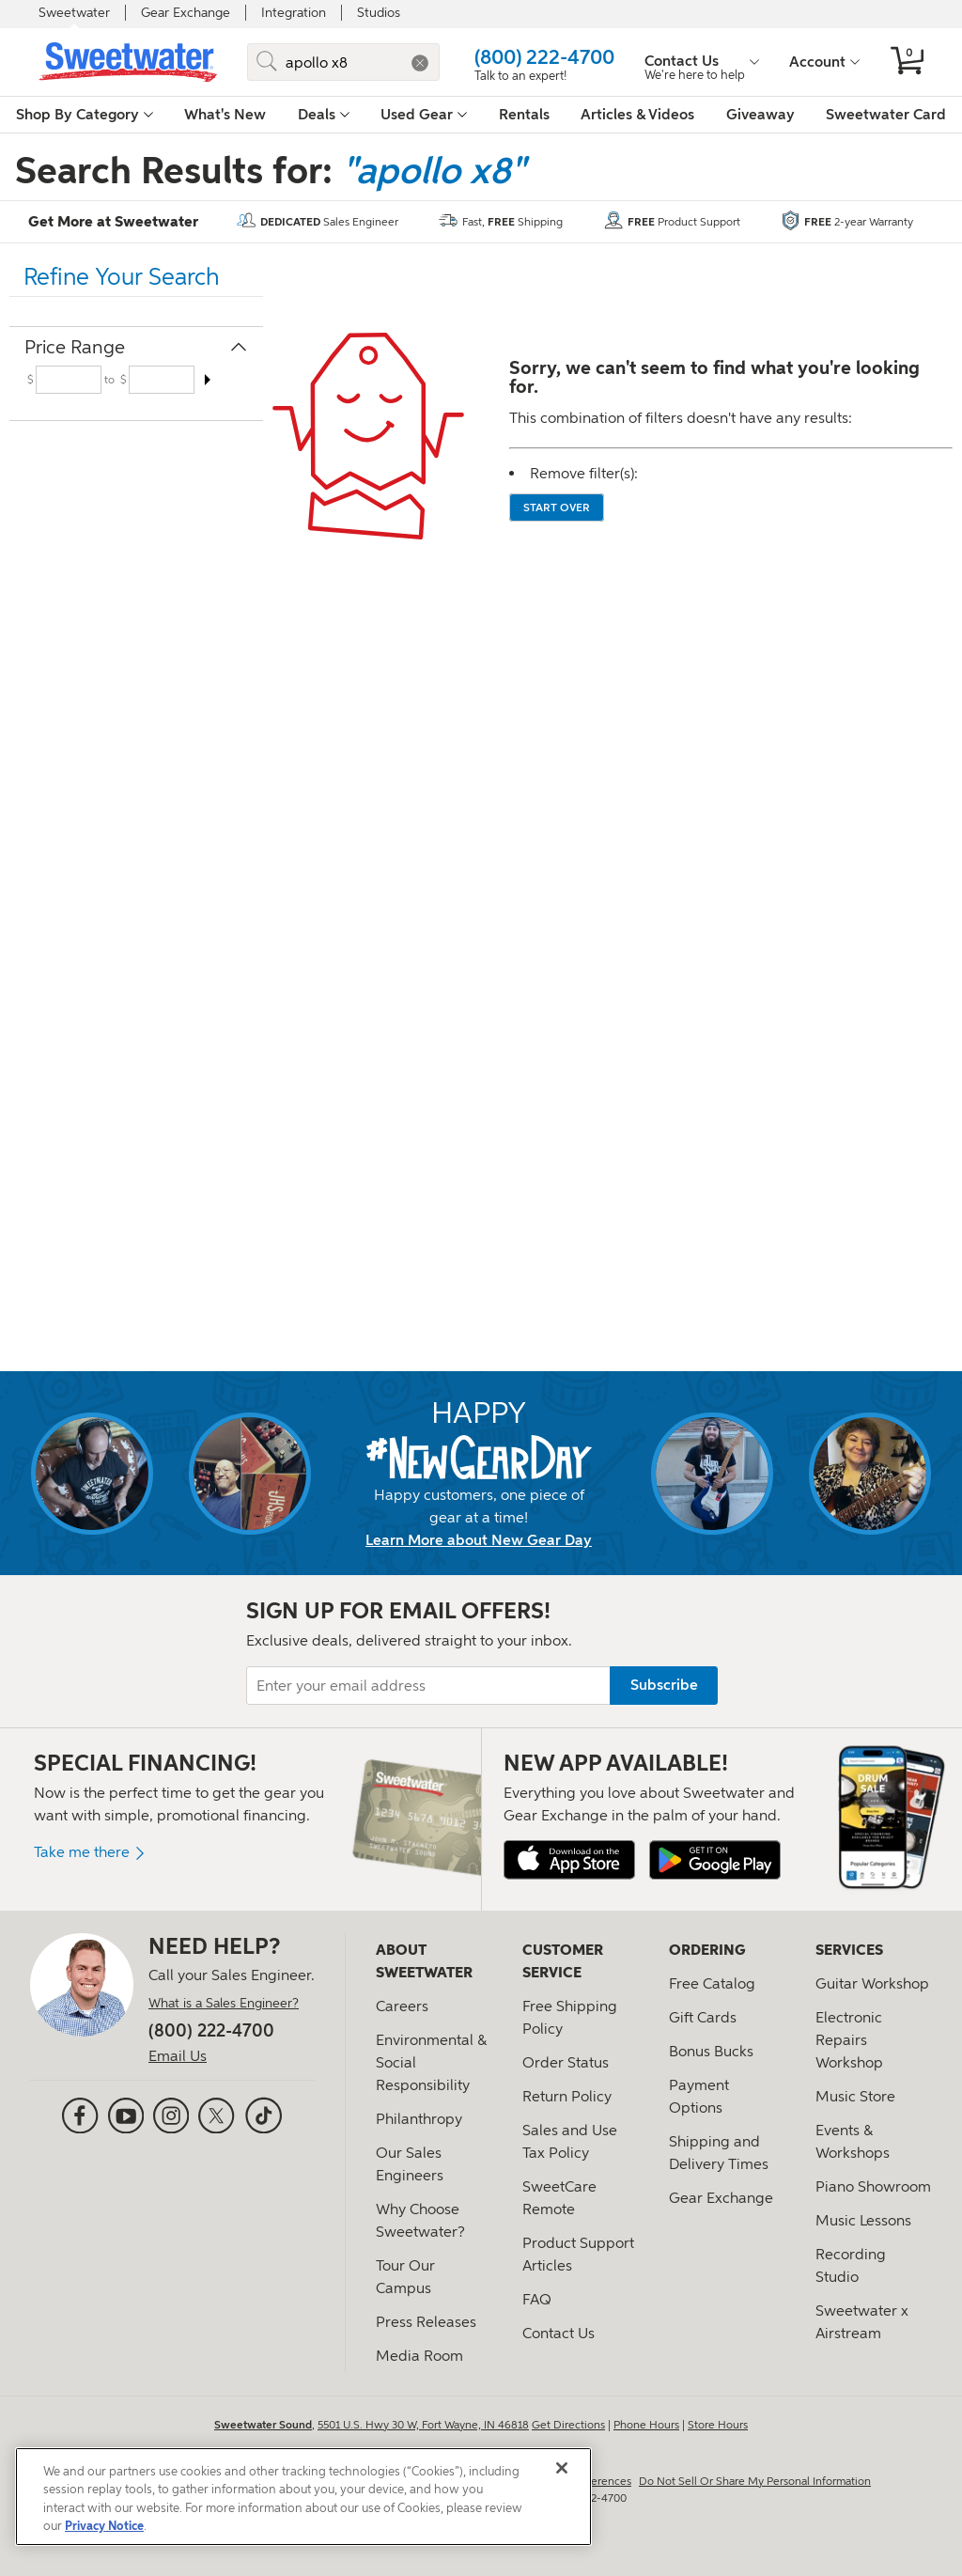  Describe the element at coordinates (715, 1857) in the screenshot. I see `[Get it on Google Play]` at that location.